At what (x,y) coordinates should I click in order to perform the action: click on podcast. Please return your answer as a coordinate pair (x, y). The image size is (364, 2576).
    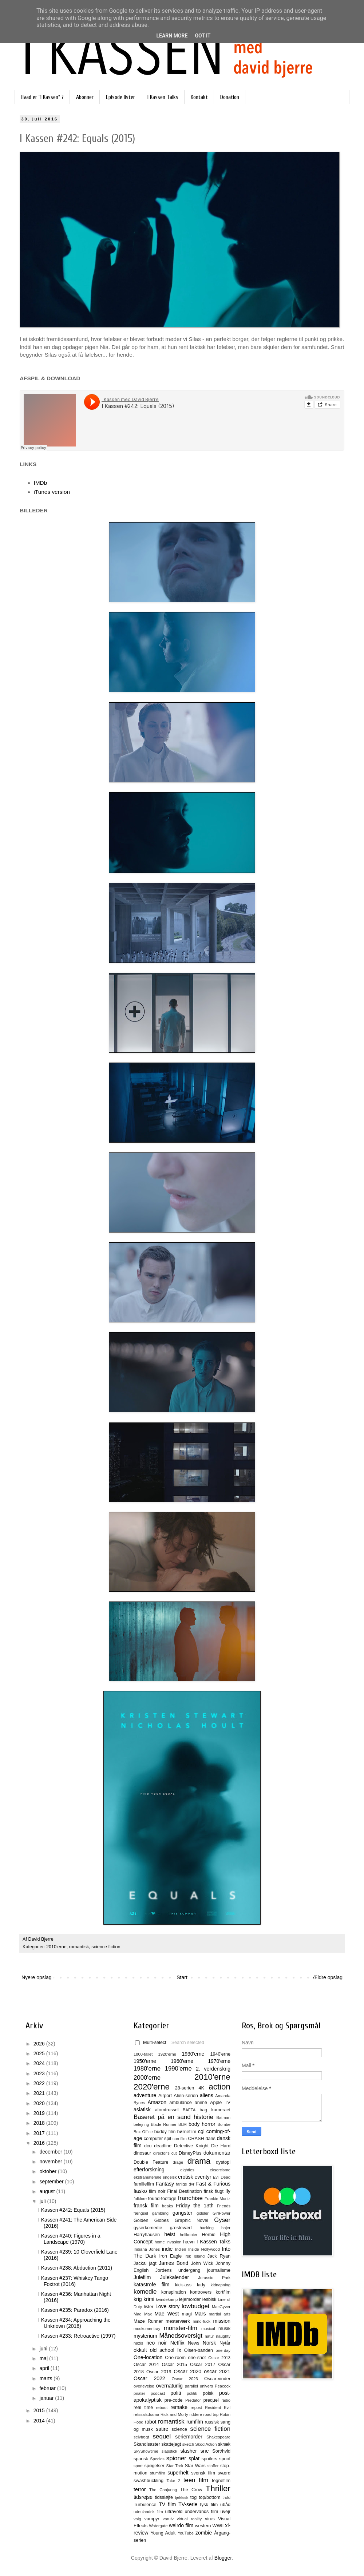
    Looking at the image, I should click on (158, 2393).